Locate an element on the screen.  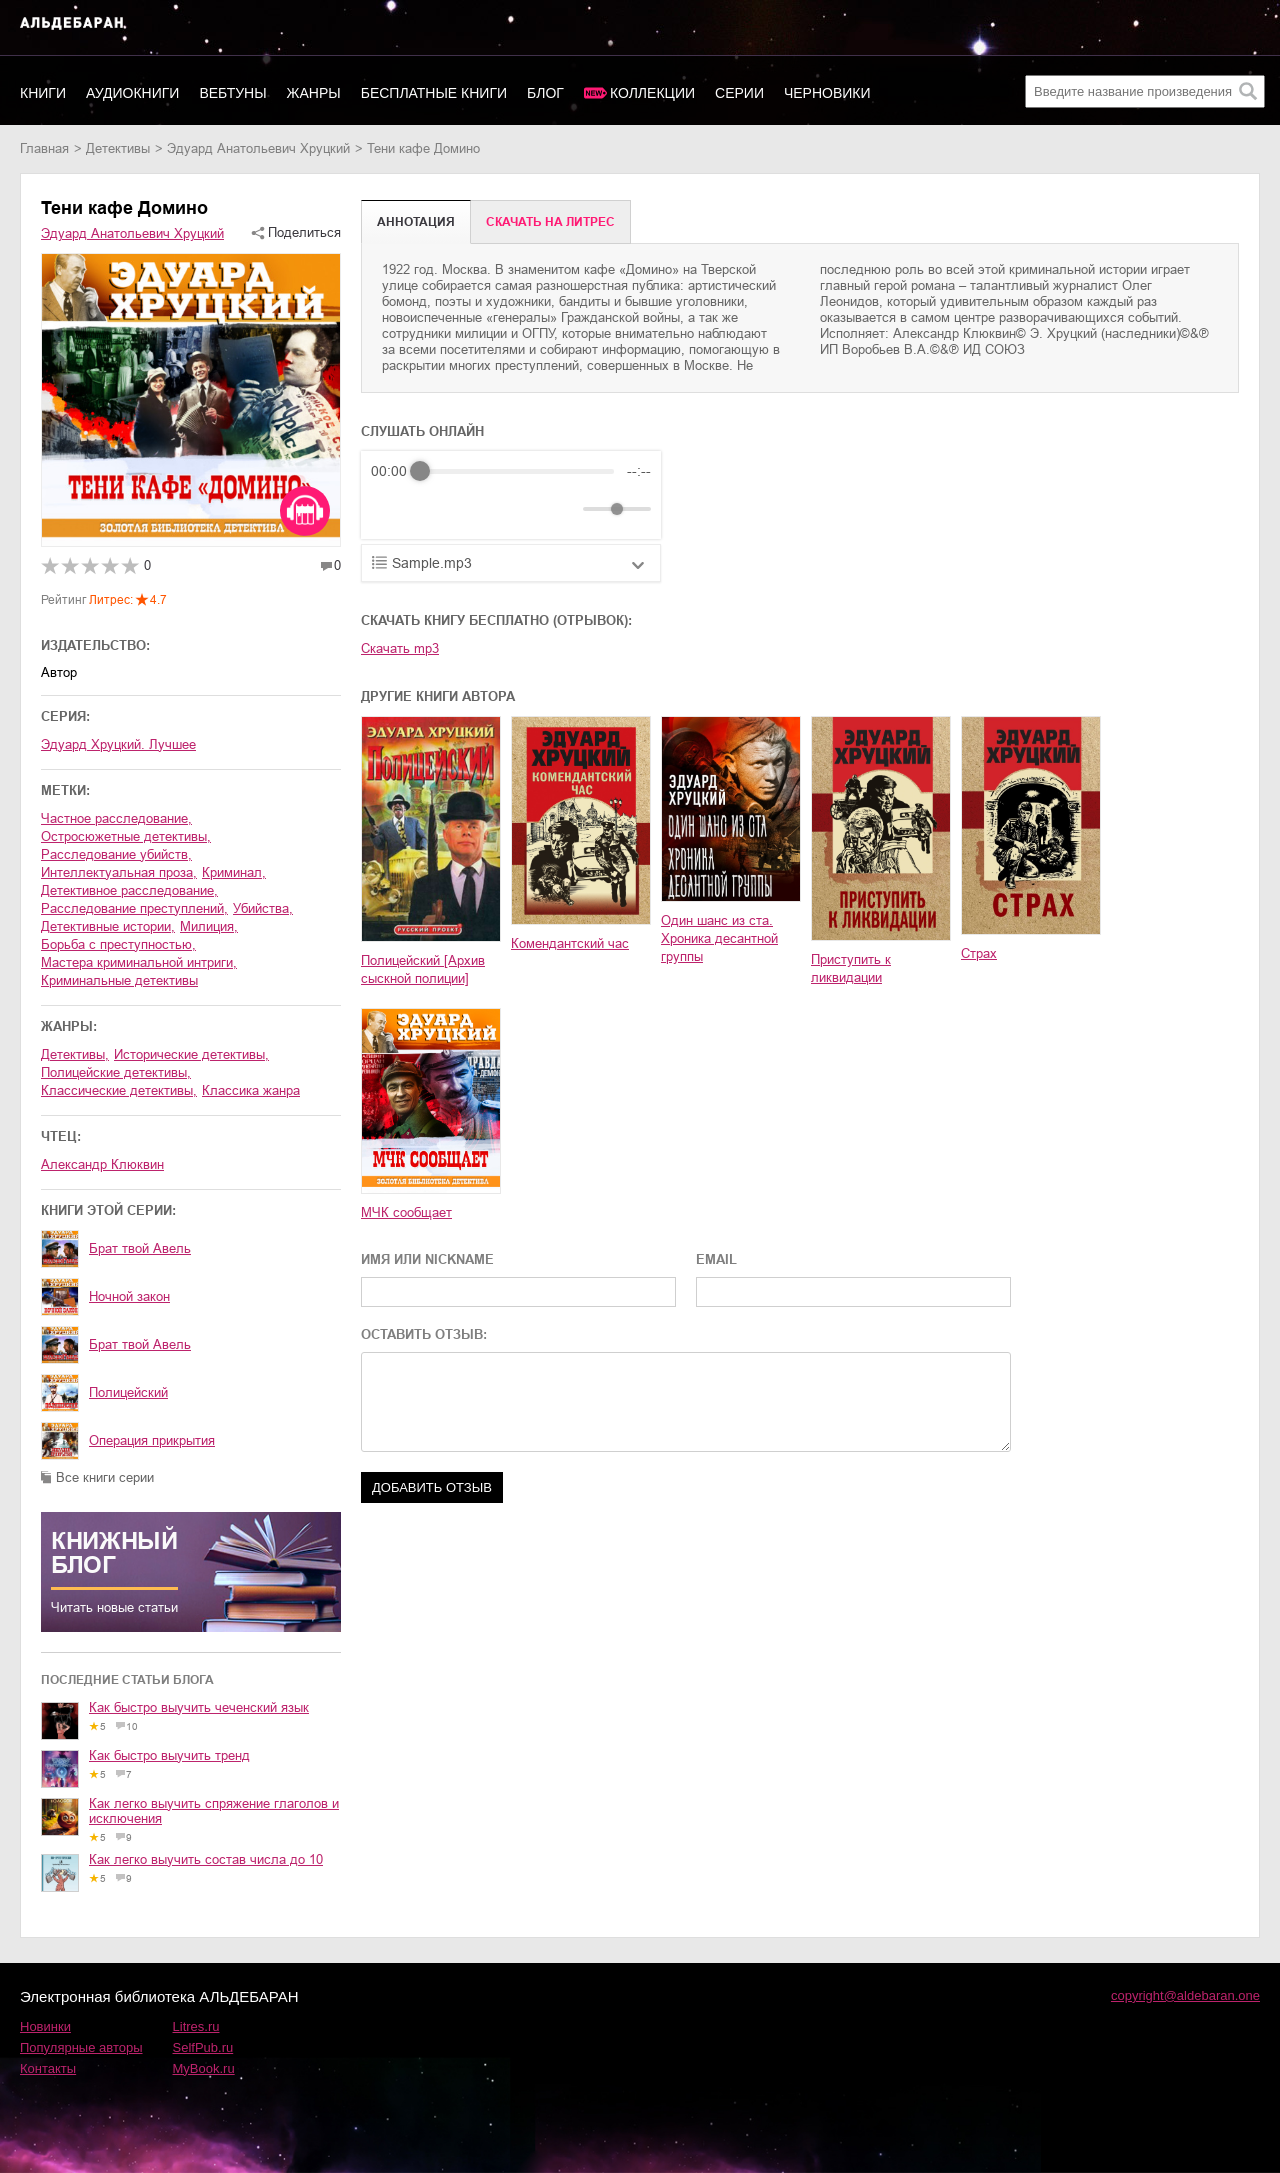
Эдуард Анатольевич Хруцкий is located at coordinates (258, 148).